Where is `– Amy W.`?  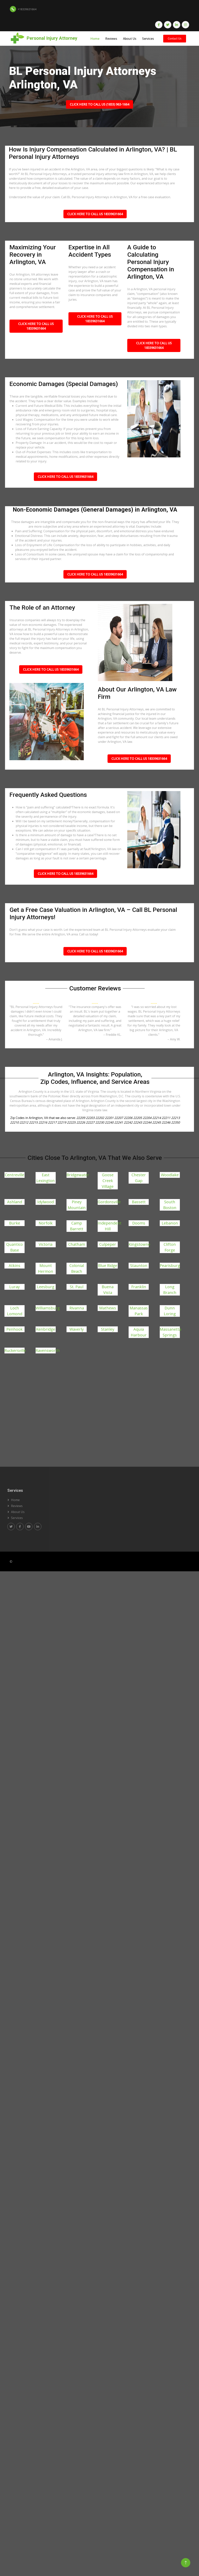 – Amy W. is located at coordinates (173, 1039).